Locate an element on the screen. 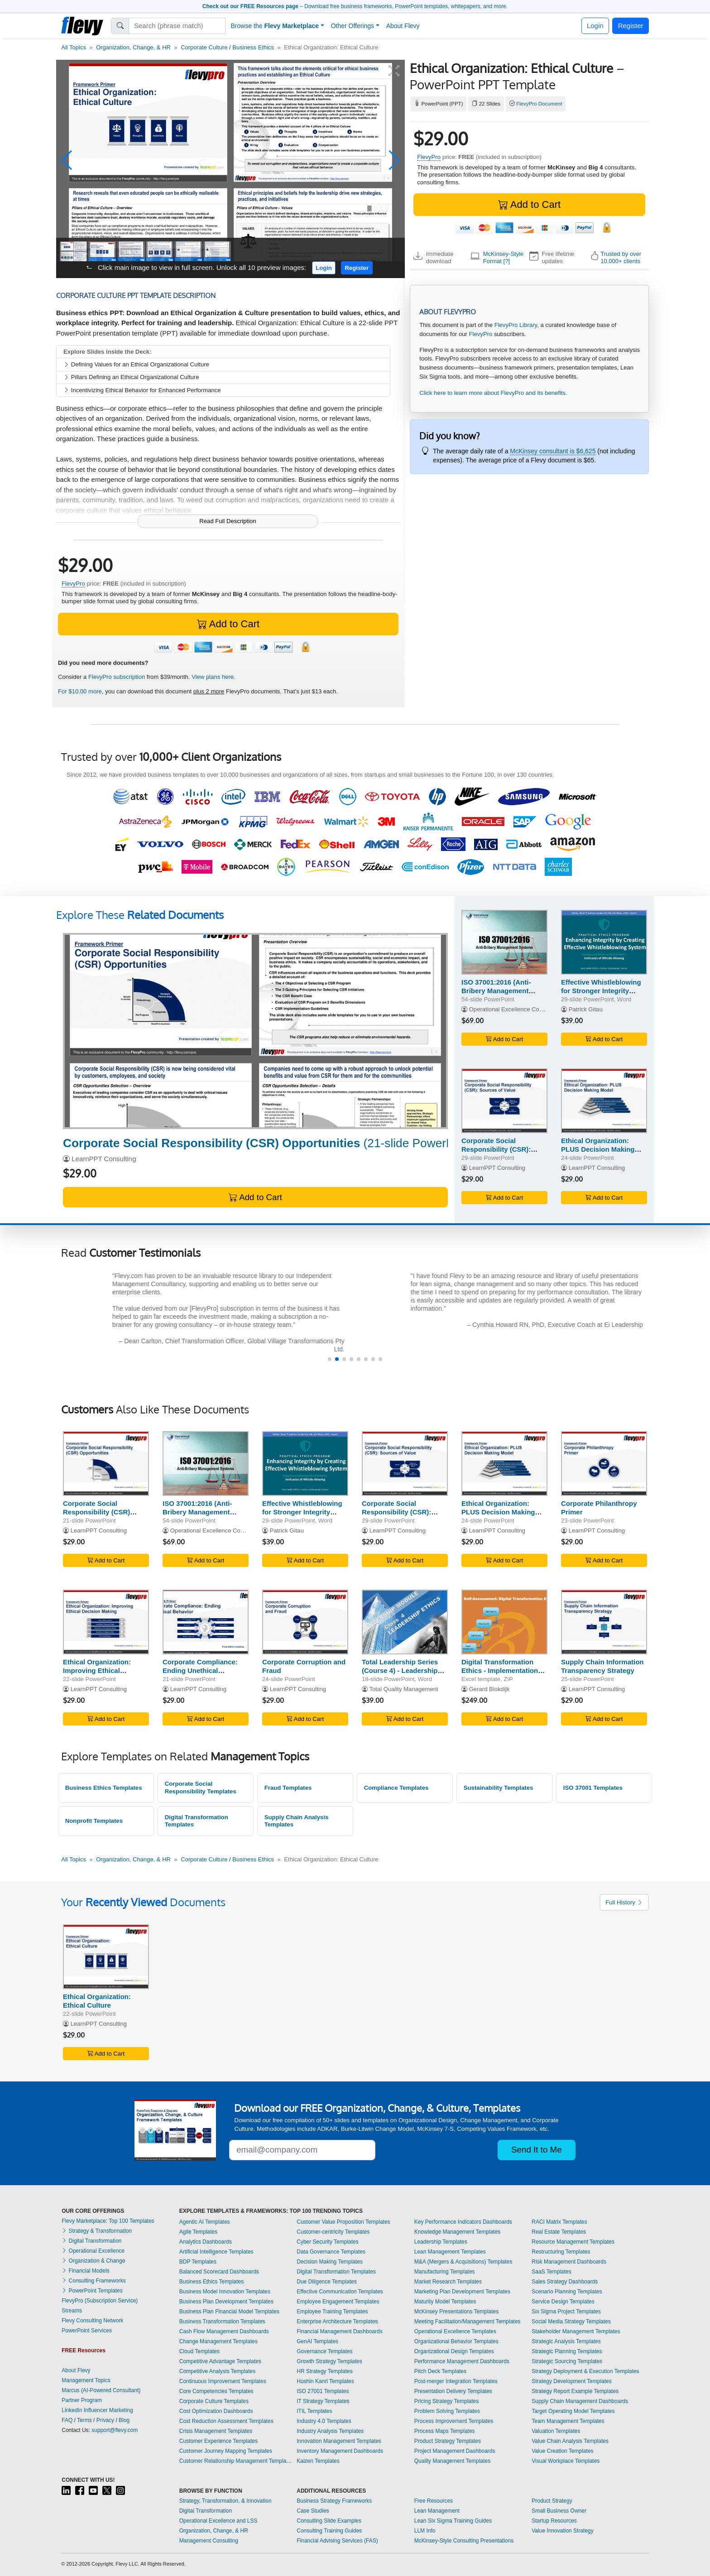  Management Topics is located at coordinates (86, 2380).